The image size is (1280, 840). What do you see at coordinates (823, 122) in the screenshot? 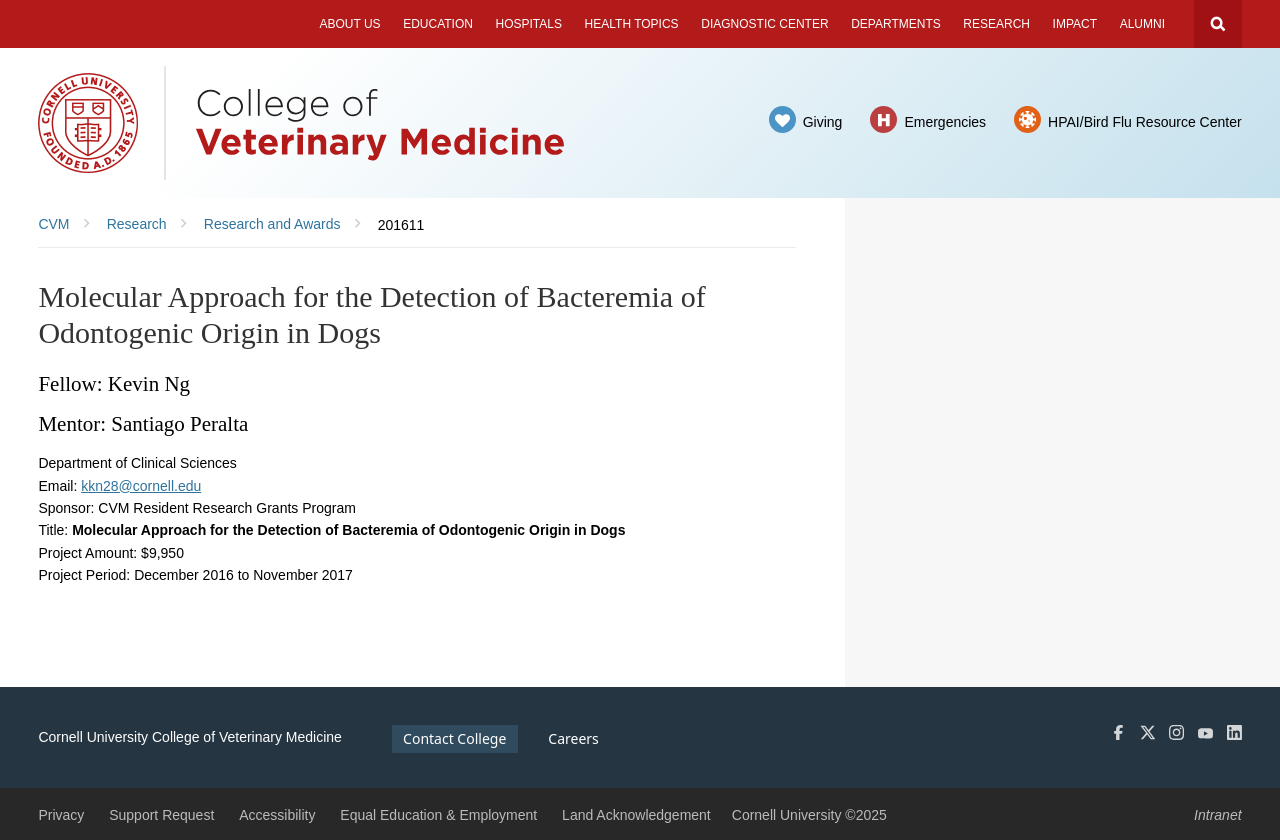
I see `Giving` at bounding box center [823, 122].